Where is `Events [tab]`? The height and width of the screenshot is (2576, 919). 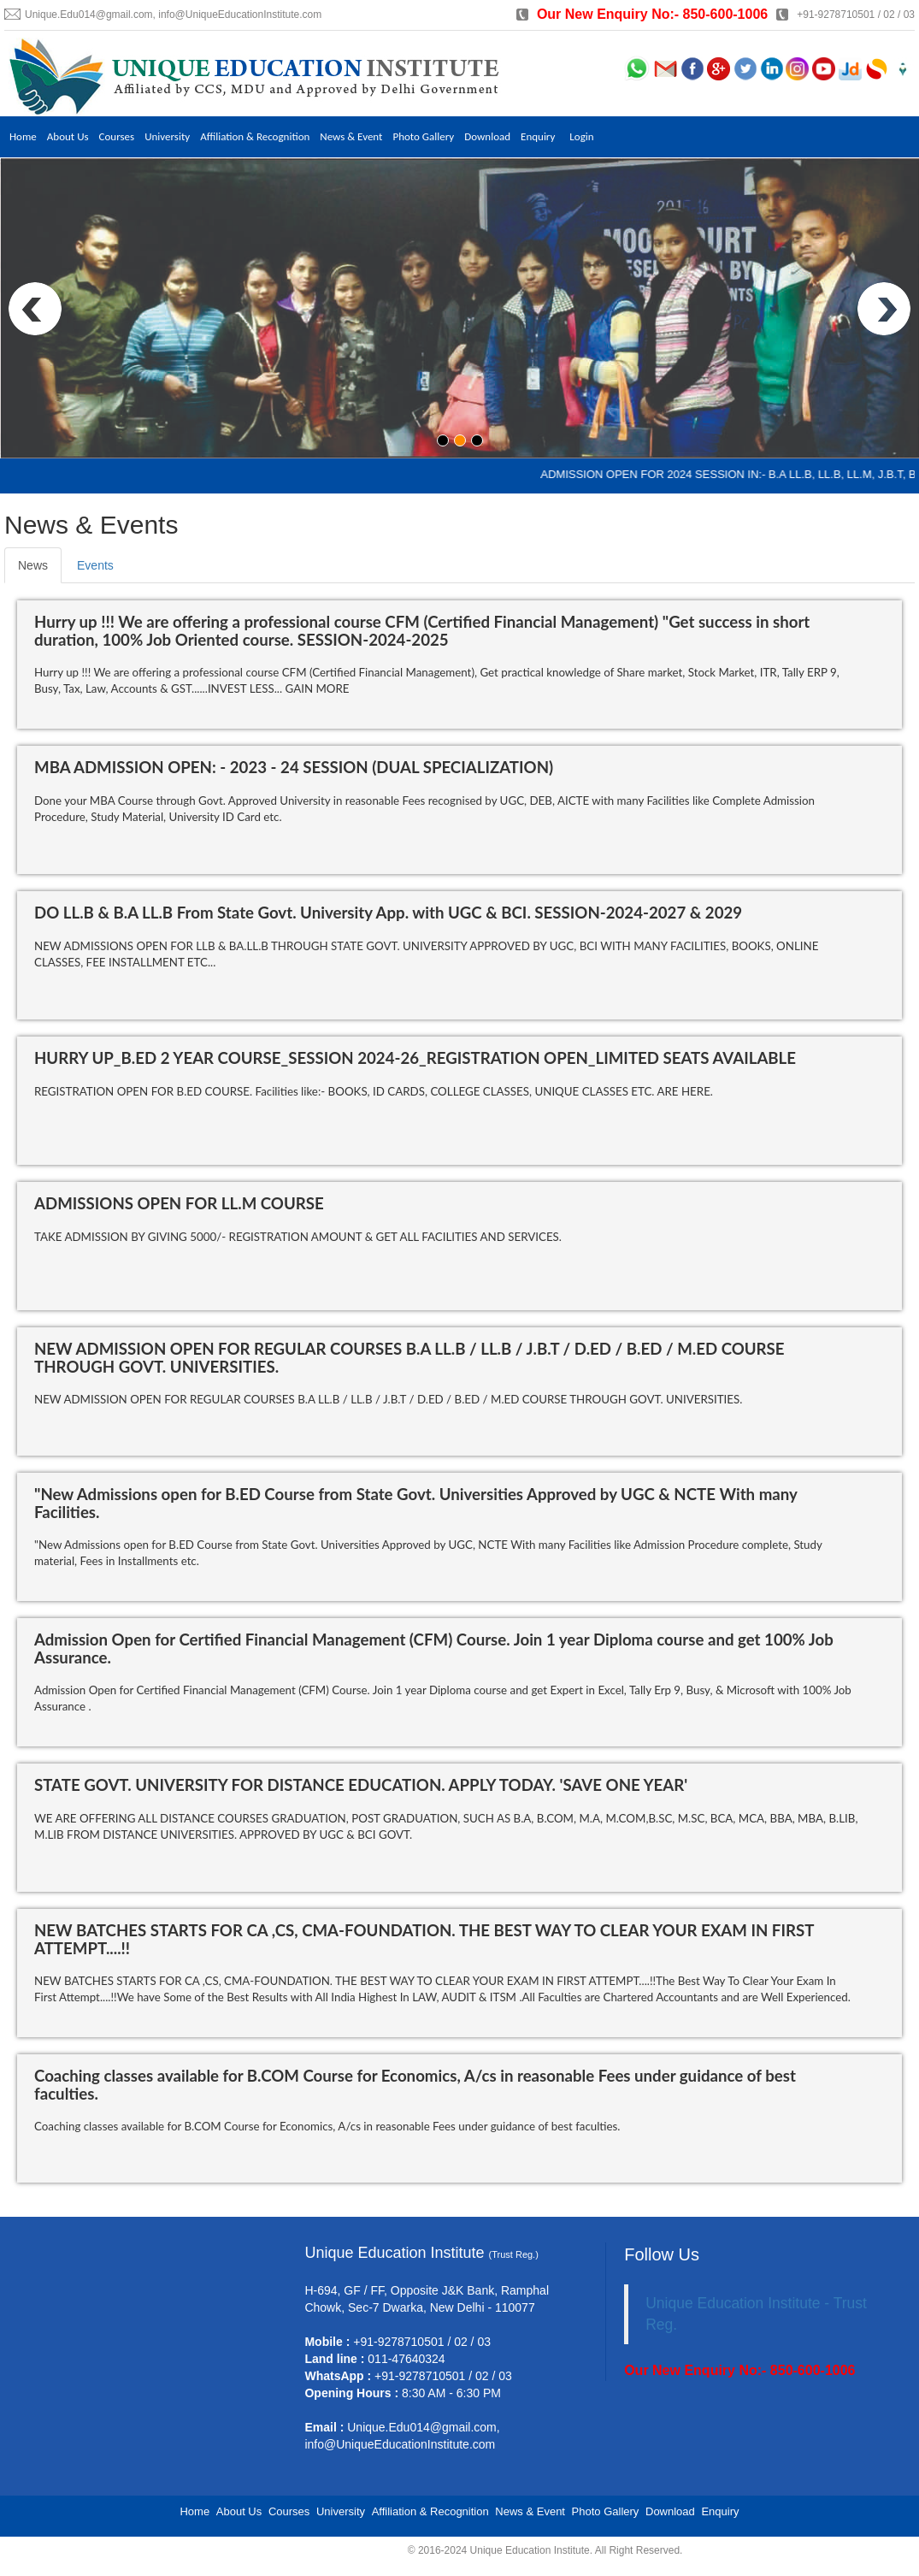 Events [tab] is located at coordinates (95, 565).